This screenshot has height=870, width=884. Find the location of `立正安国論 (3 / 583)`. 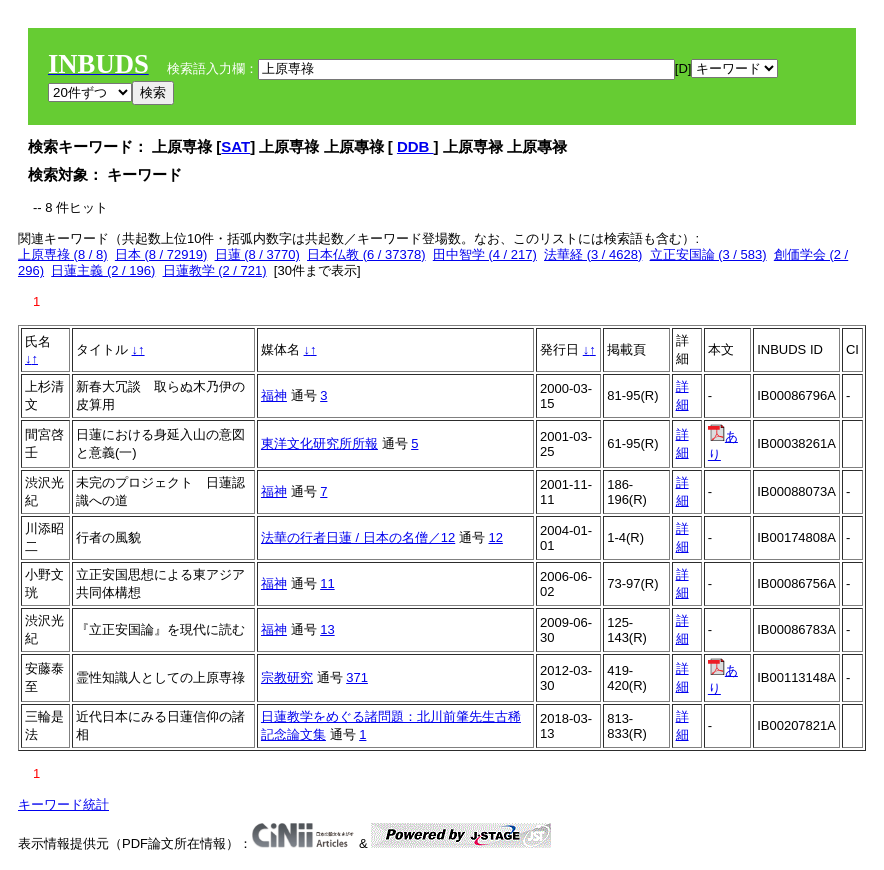

立正安国論 (3 / 583) is located at coordinates (708, 254).